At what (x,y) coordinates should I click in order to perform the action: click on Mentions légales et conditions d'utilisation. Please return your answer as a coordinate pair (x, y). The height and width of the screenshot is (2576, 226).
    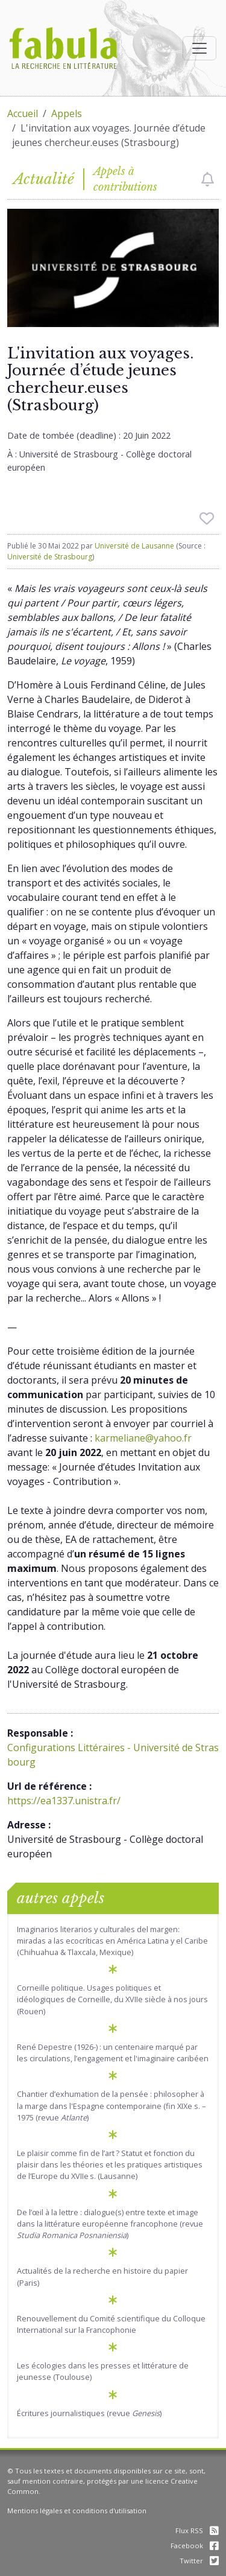
    Looking at the image, I should click on (76, 2510).